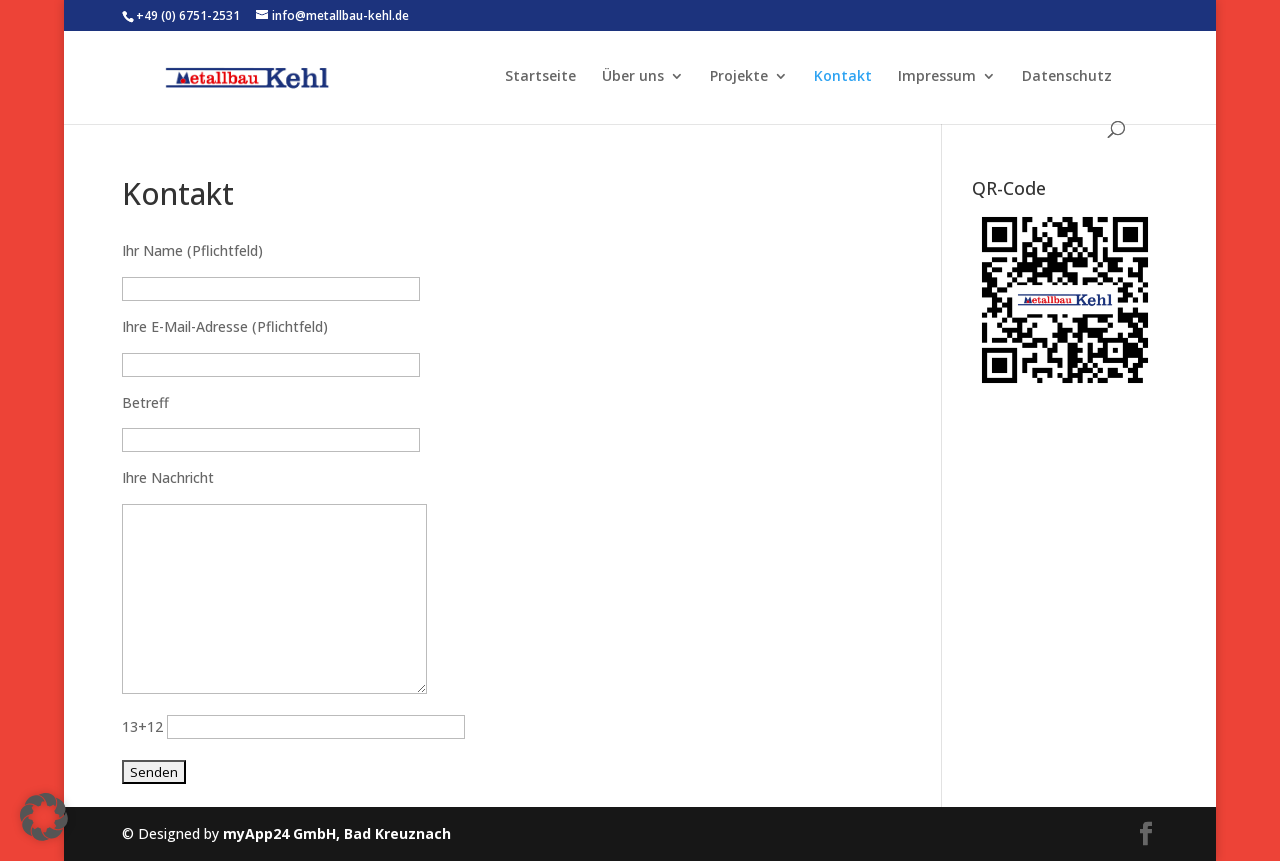 The height and width of the screenshot is (861, 1280). I want to click on Startseite, so click(540, 77).